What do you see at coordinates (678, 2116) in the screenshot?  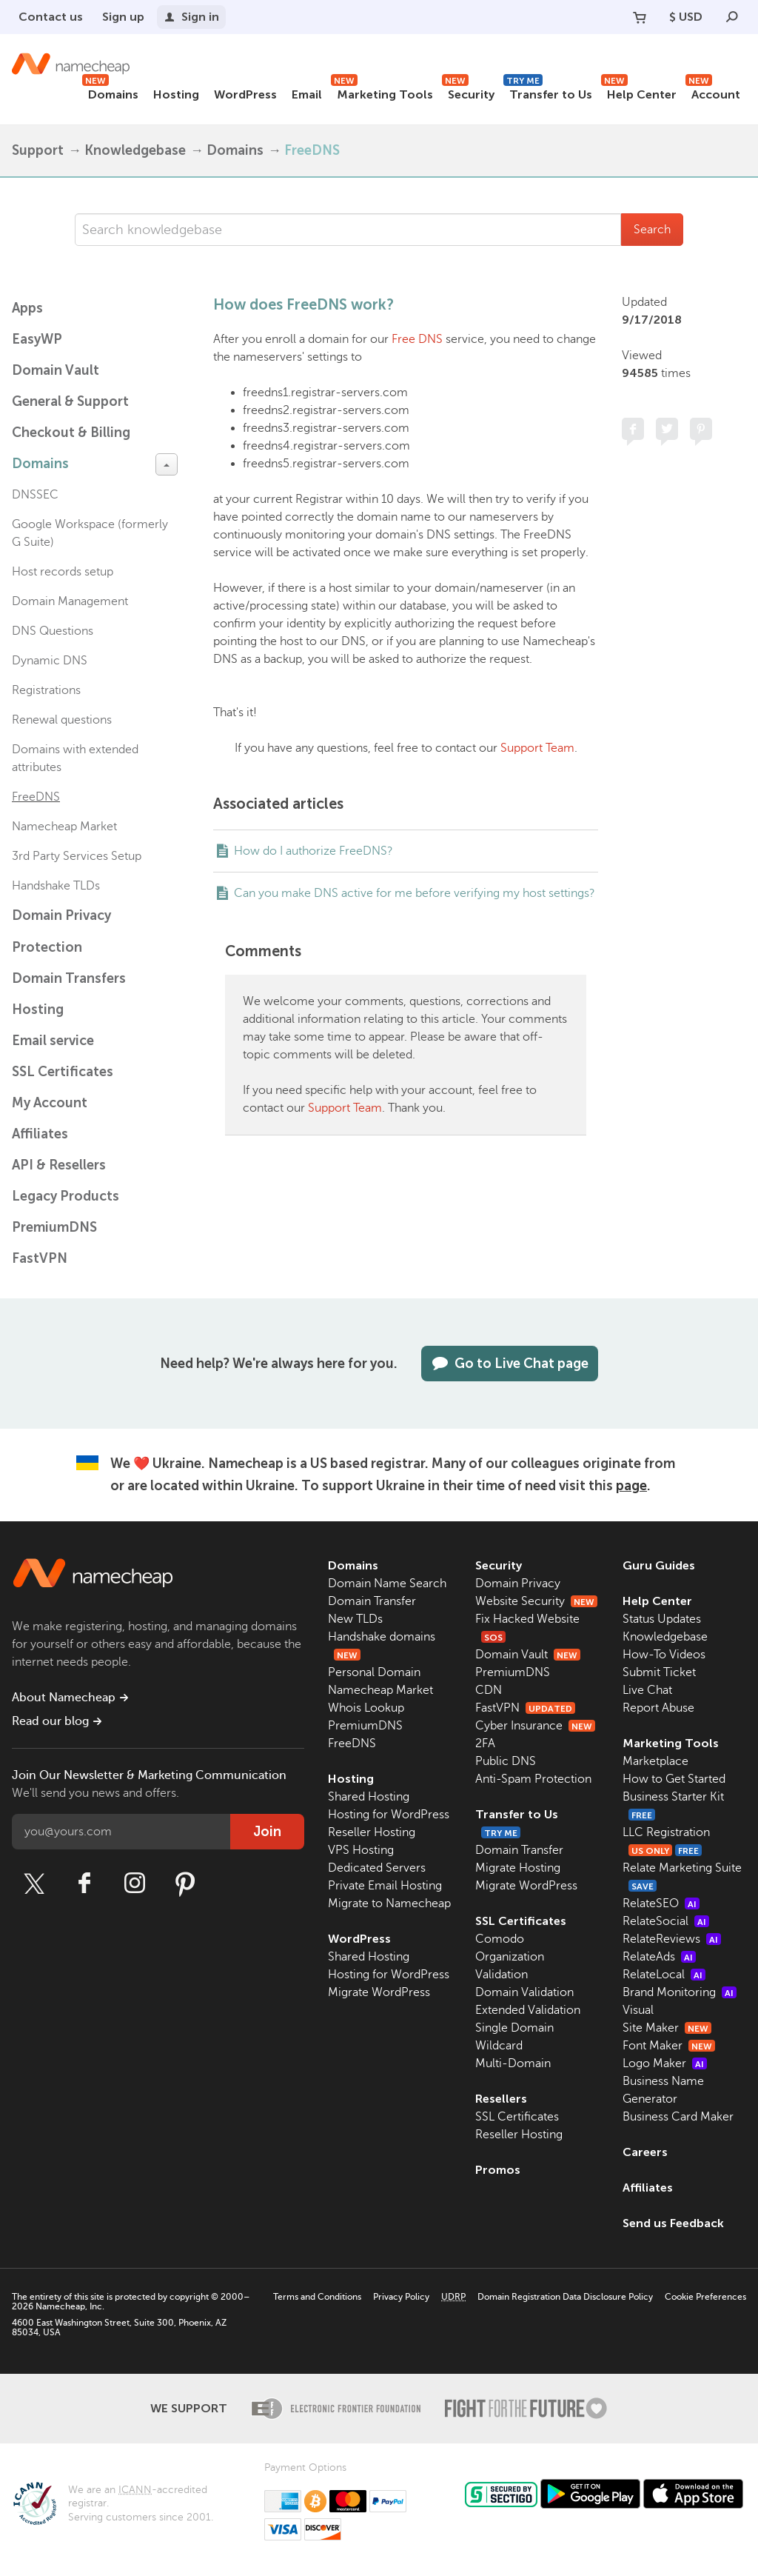 I see `Business Card Maker` at bounding box center [678, 2116].